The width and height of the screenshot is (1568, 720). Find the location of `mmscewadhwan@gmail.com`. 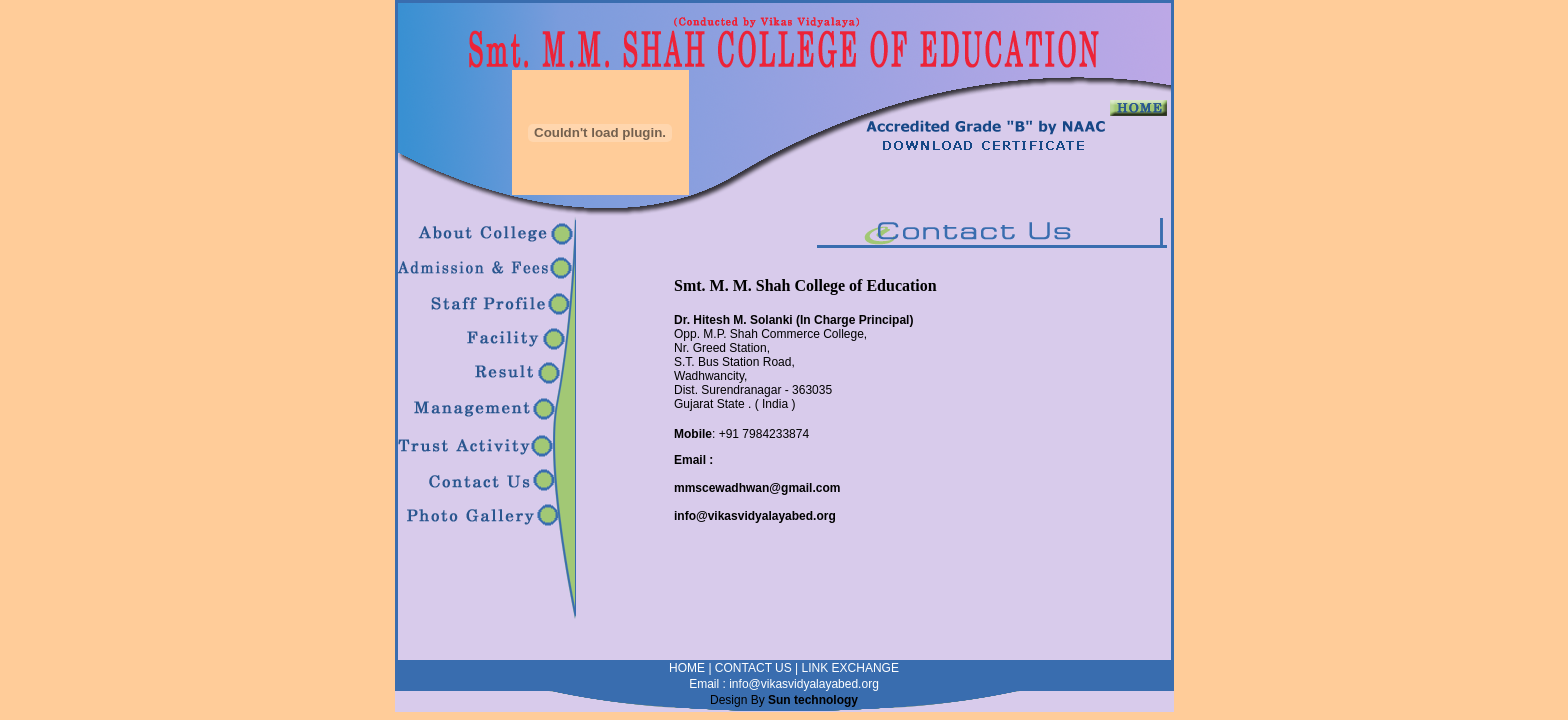

mmscewadhwan@gmail.com is located at coordinates (757, 488).